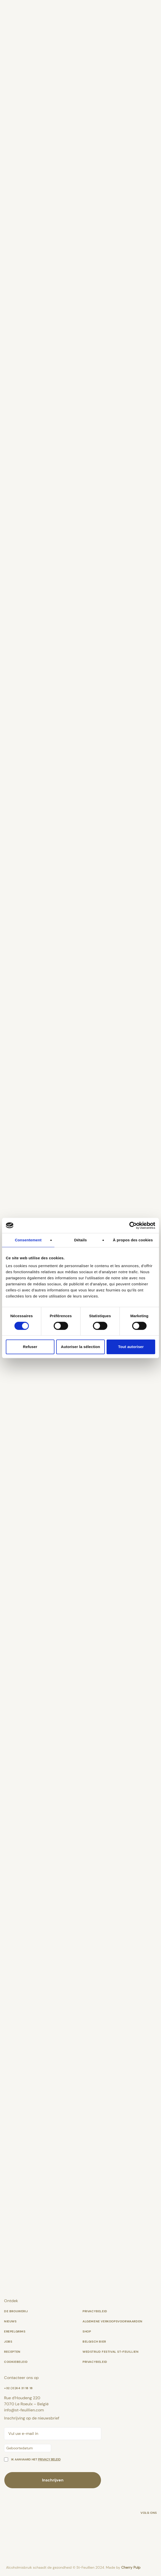 Image resolution: width=161 pixels, height=2576 pixels. I want to click on Consentement [tab], so click(28, 1240).